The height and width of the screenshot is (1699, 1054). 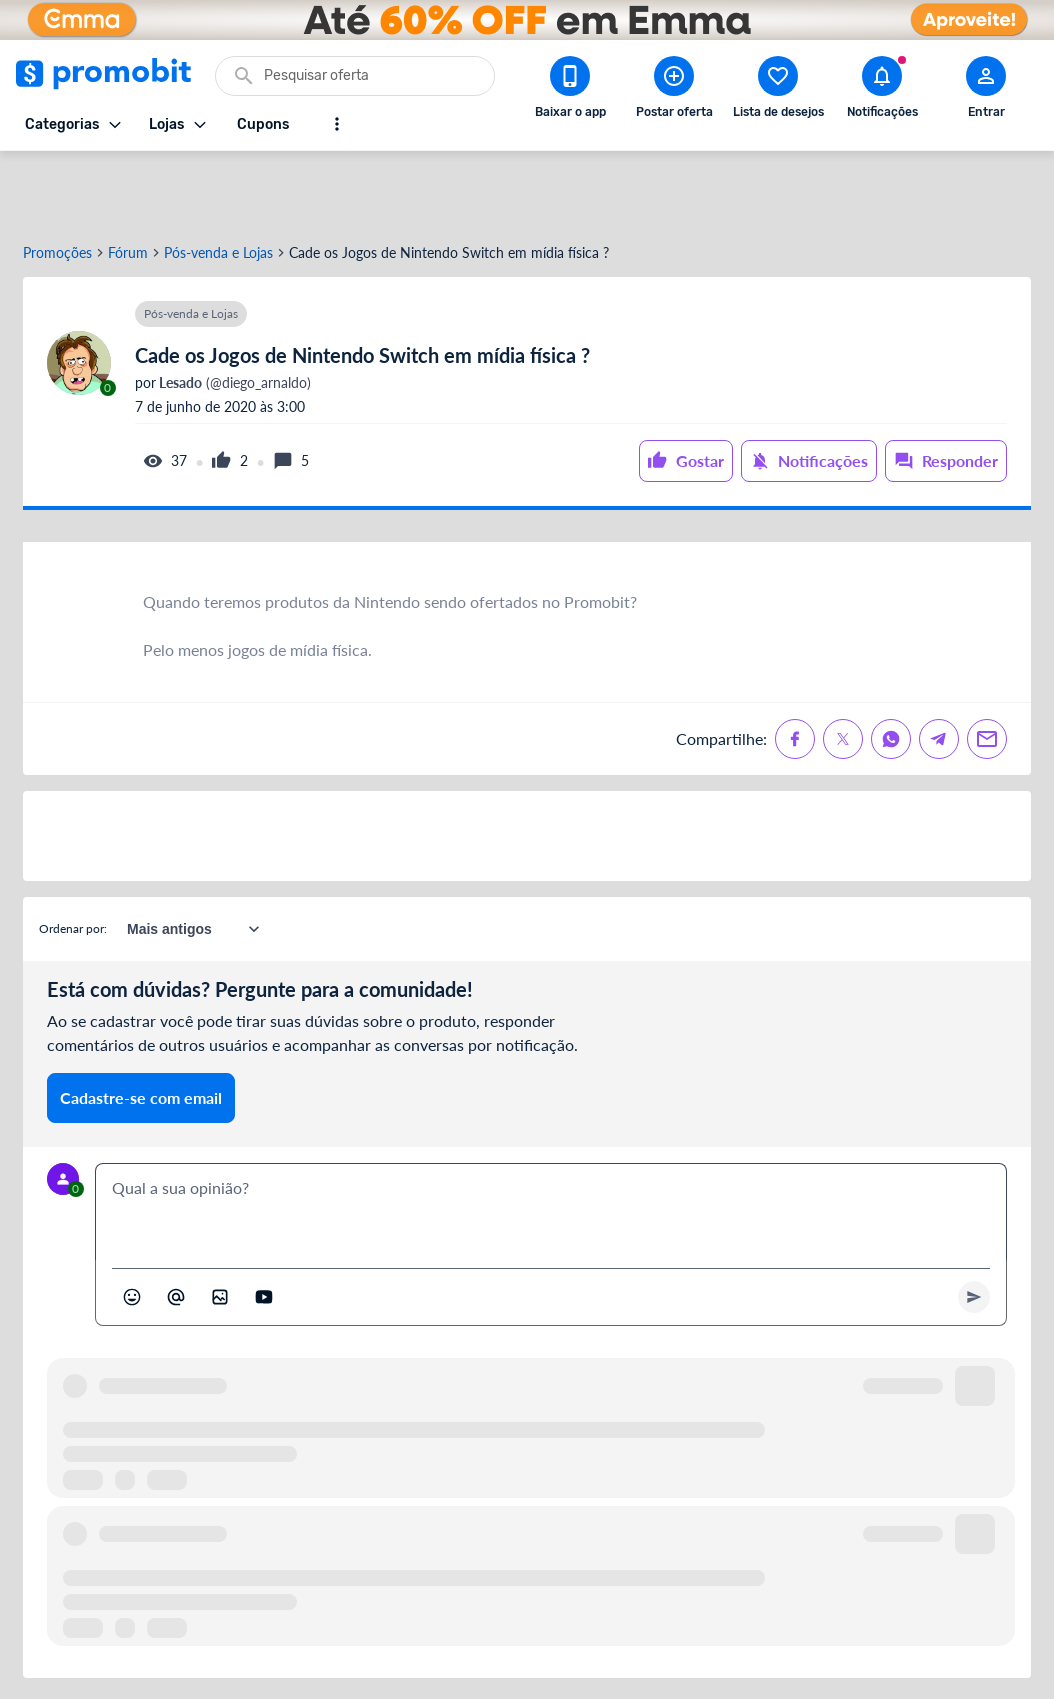 What do you see at coordinates (795, 669) in the screenshot?
I see `[Compartilhe no Facebook]` at bounding box center [795, 669].